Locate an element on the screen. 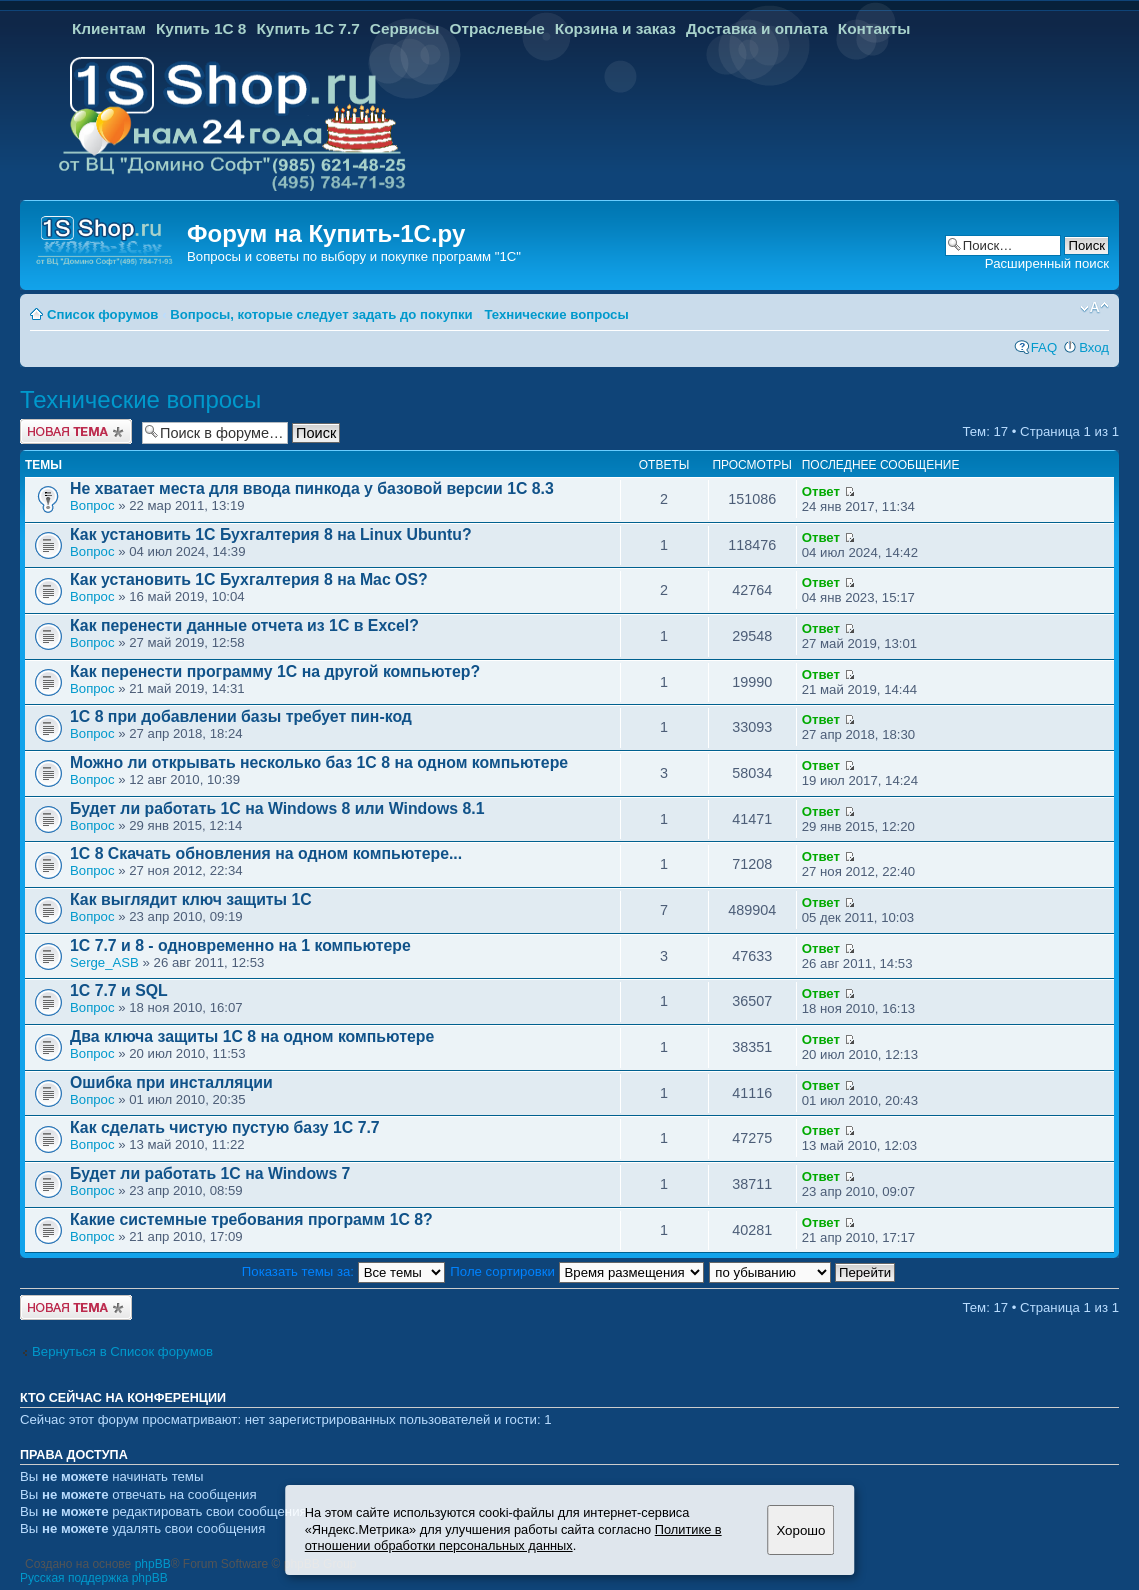 Image resolution: width=1139 pixels, height=1590 pixels. Купить 1С 8 is located at coordinates (201, 28).